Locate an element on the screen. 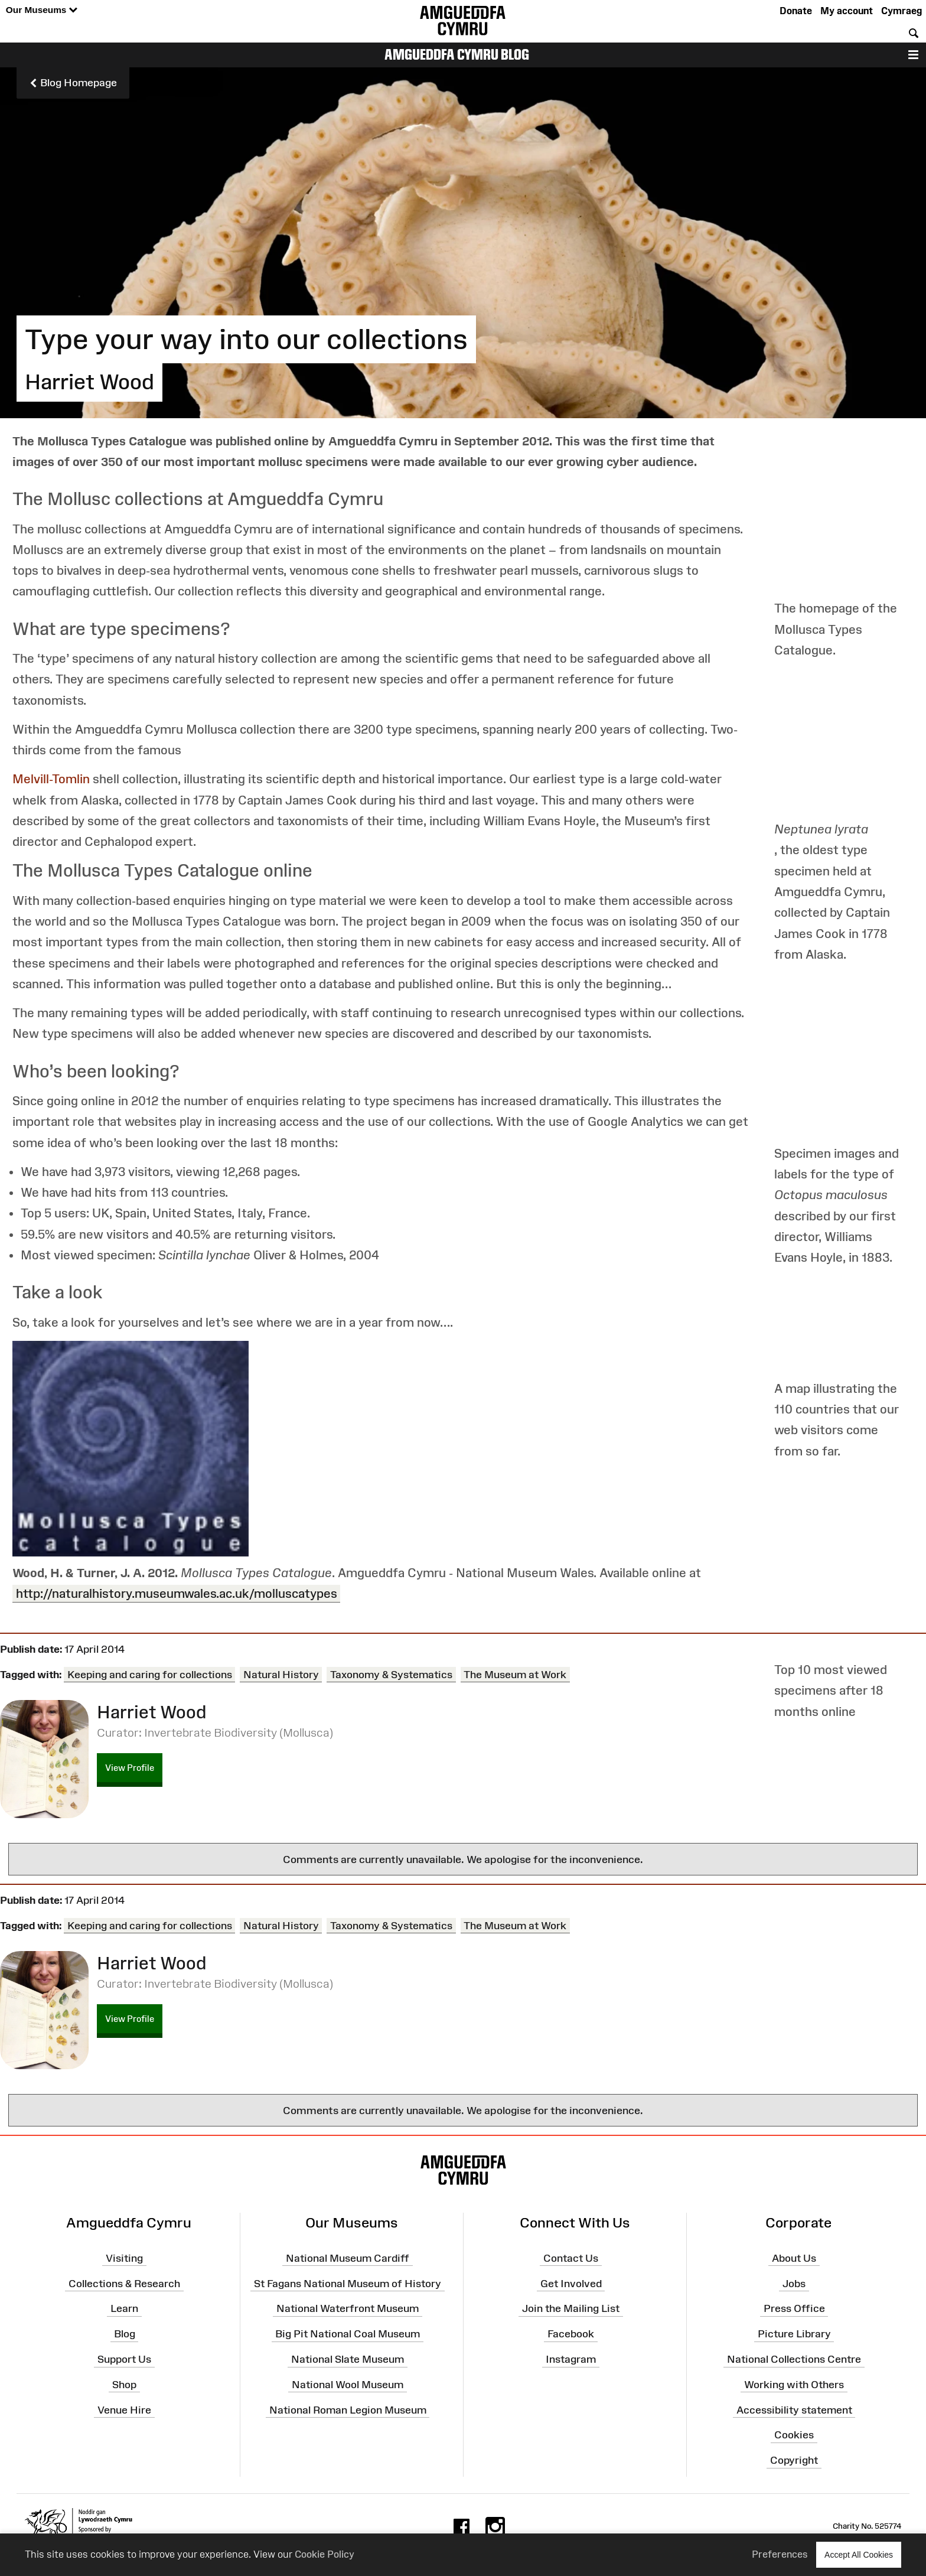 The height and width of the screenshot is (2576, 926). Accept All Cookies is located at coordinates (858, 2554).